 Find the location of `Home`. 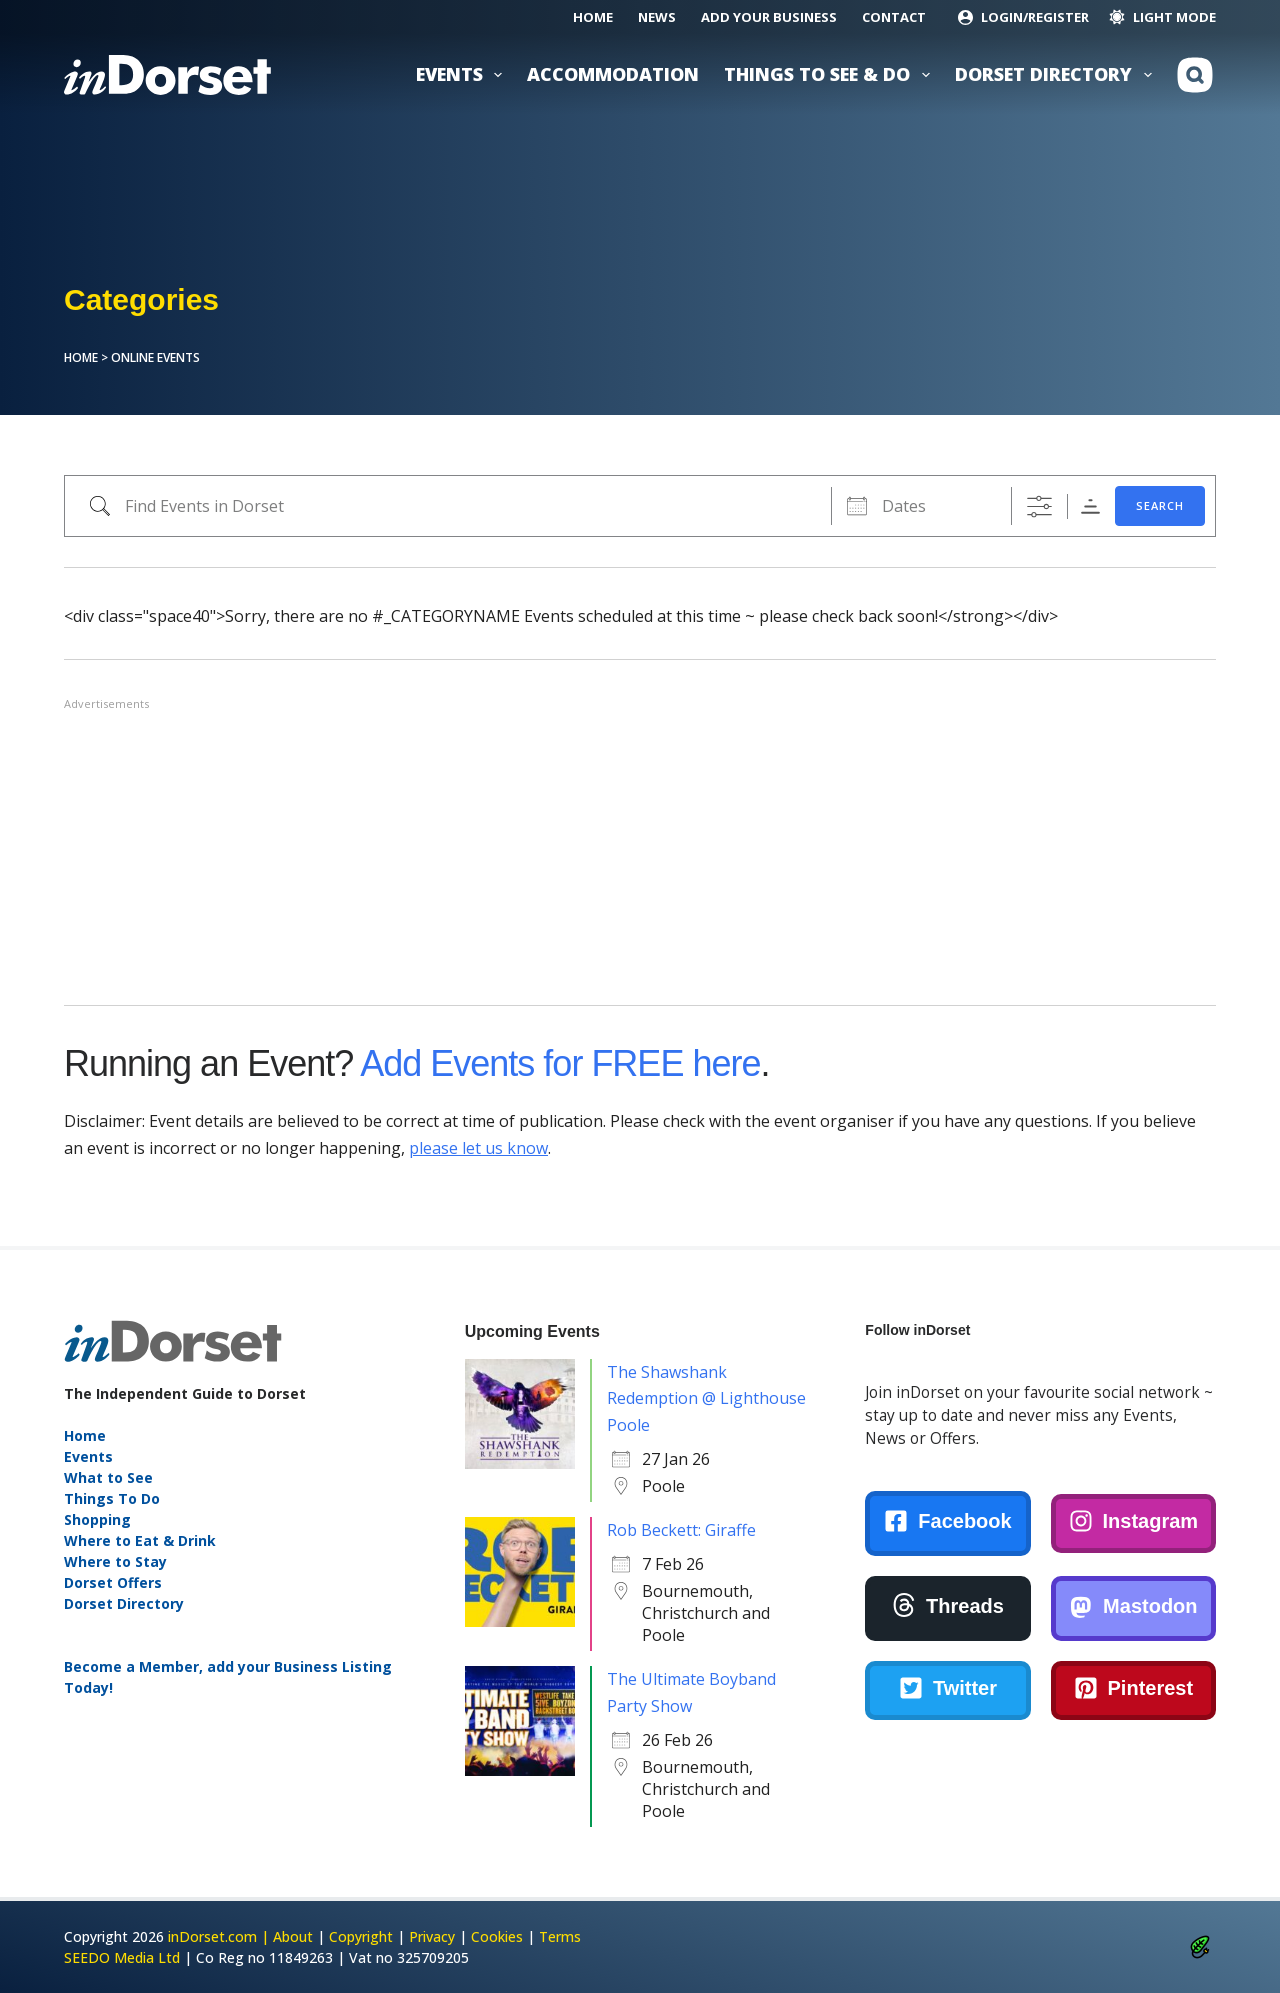

Home is located at coordinates (593, 17).